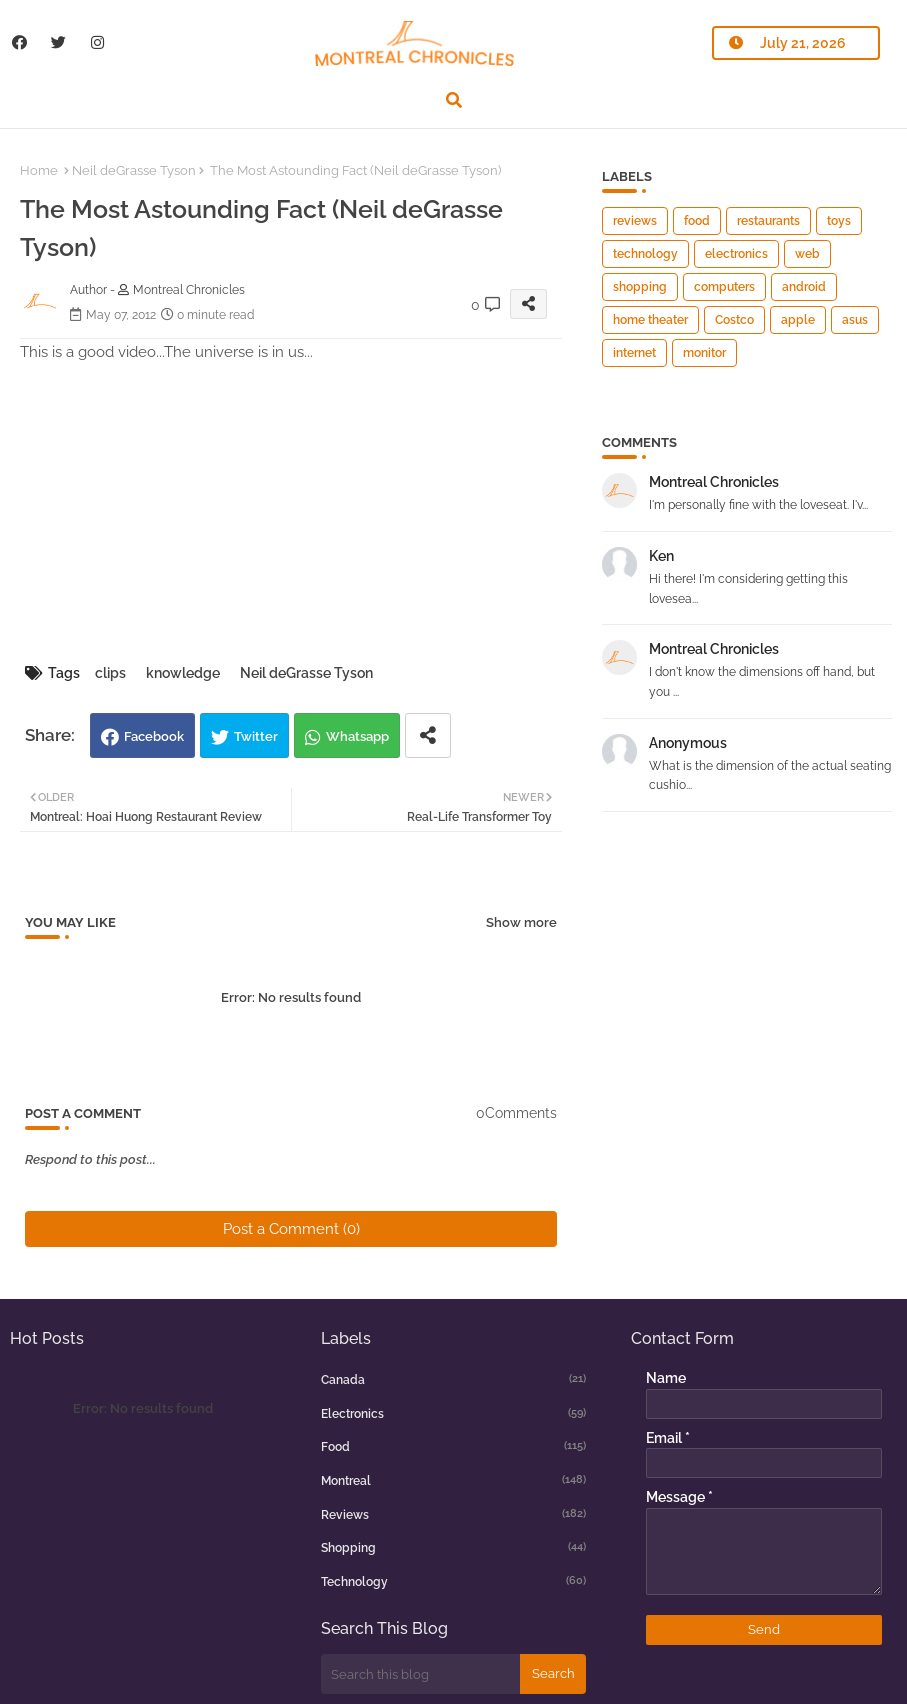  What do you see at coordinates (734, 320) in the screenshot?
I see `Costco` at bounding box center [734, 320].